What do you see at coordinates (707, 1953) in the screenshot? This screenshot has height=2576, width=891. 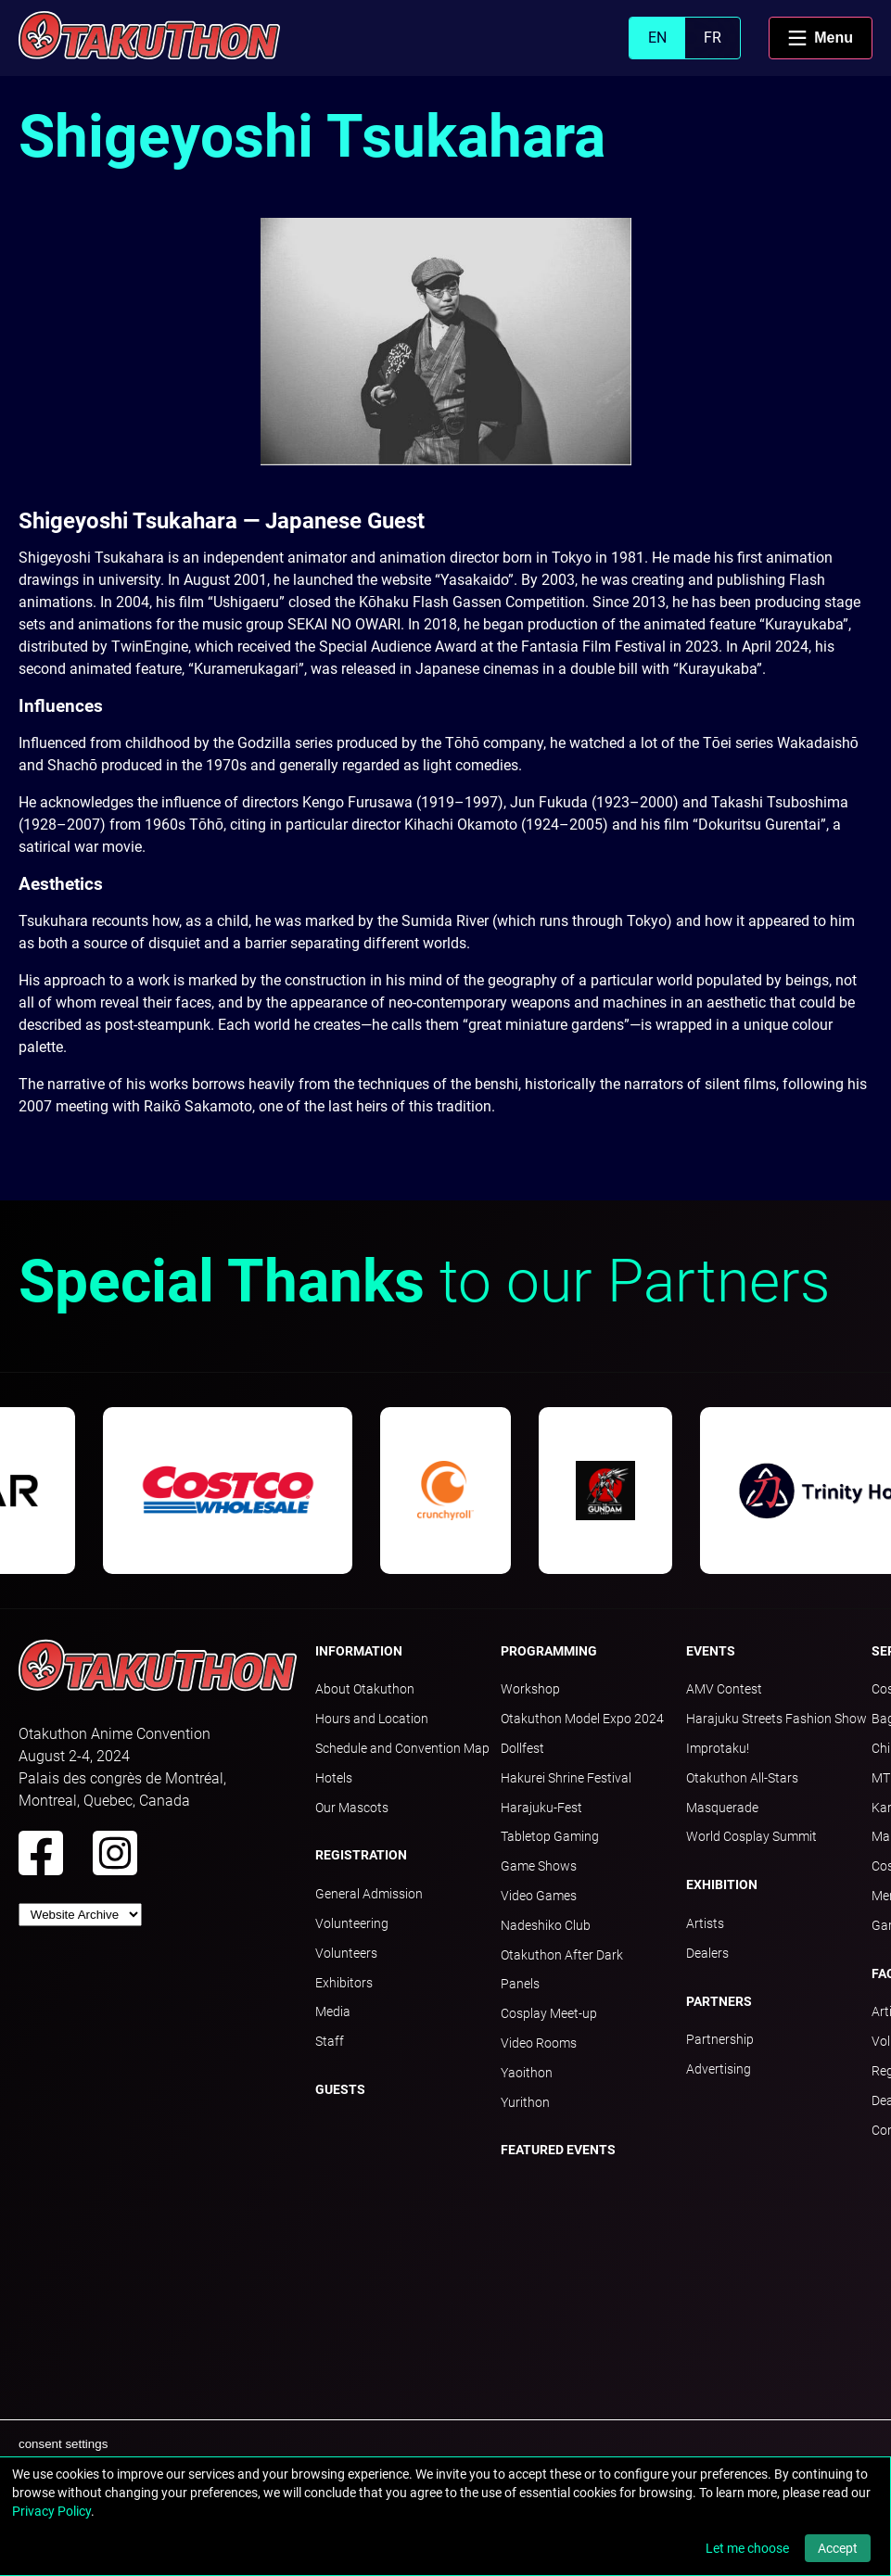 I see `Dealers` at bounding box center [707, 1953].